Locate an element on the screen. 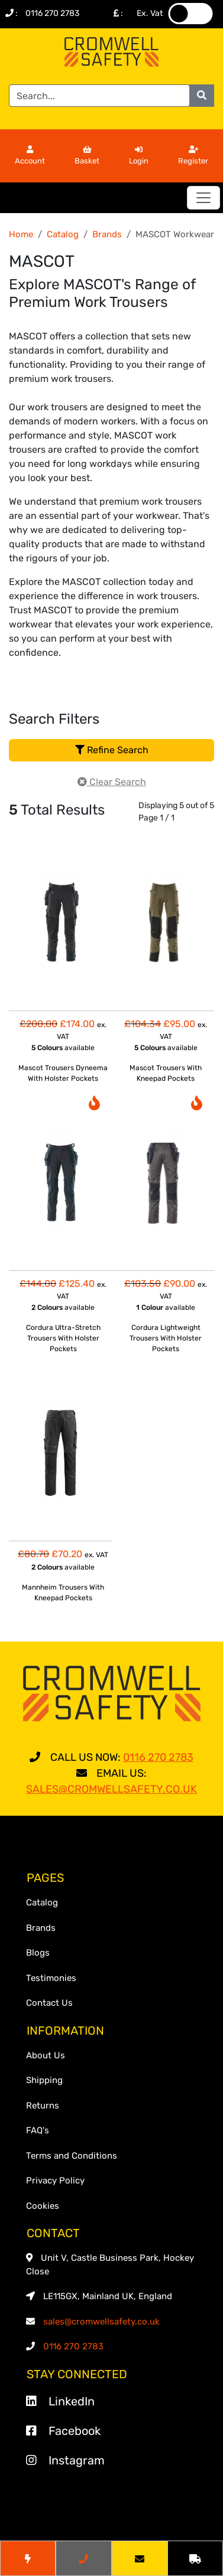 This screenshot has width=223, height=2576. Returns is located at coordinates (42, 2105).